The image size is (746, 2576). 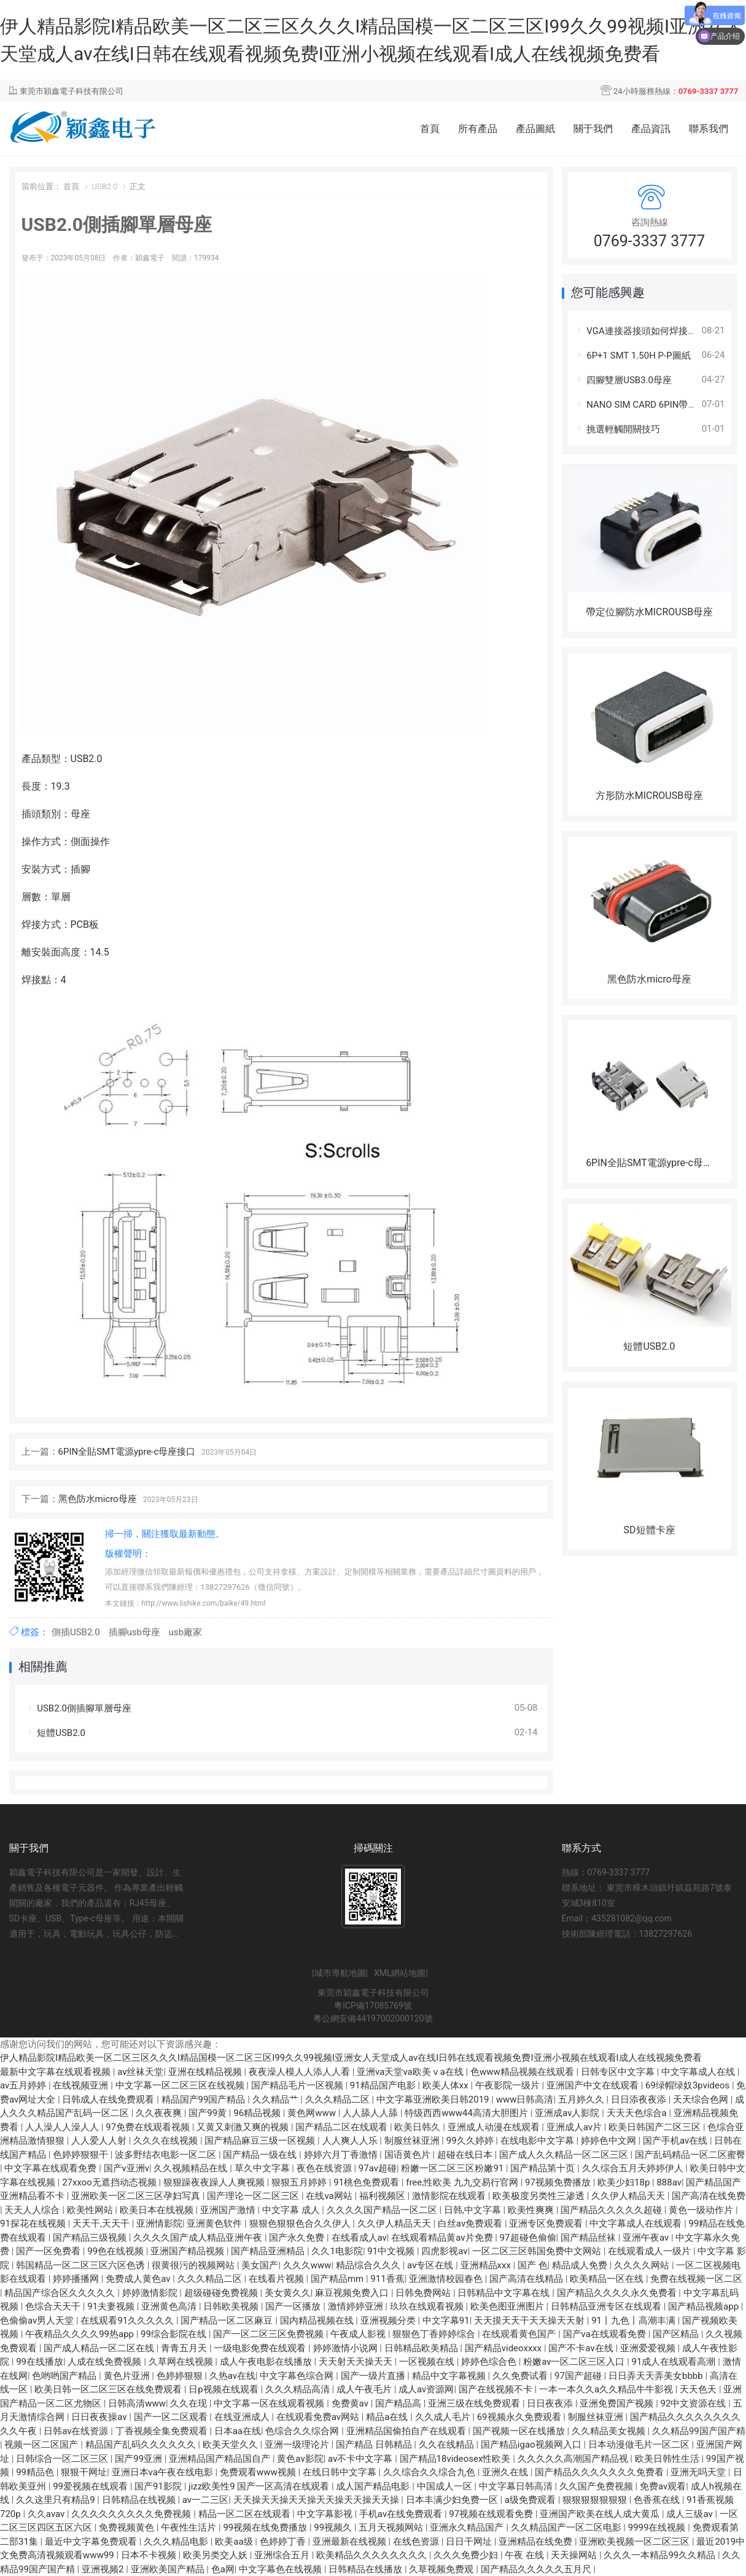 What do you see at coordinates (127, 2168) in the screenshot?
I see `国产v亚洲v` at bounding box center [127, 2168].